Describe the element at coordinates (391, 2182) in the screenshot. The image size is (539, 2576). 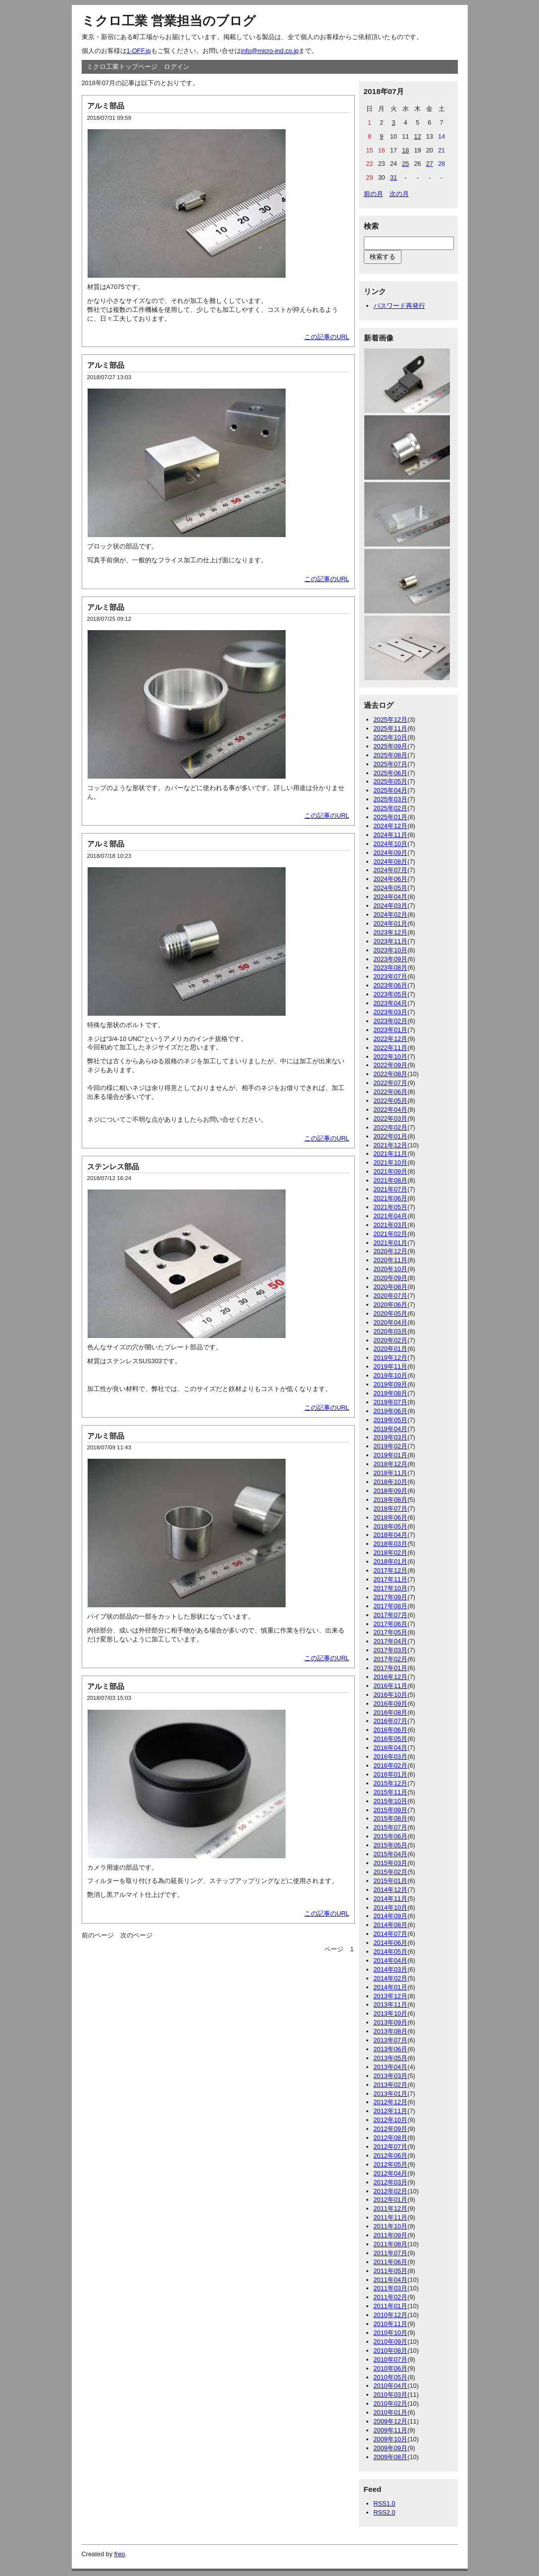
I see `2012年03月` at that location.